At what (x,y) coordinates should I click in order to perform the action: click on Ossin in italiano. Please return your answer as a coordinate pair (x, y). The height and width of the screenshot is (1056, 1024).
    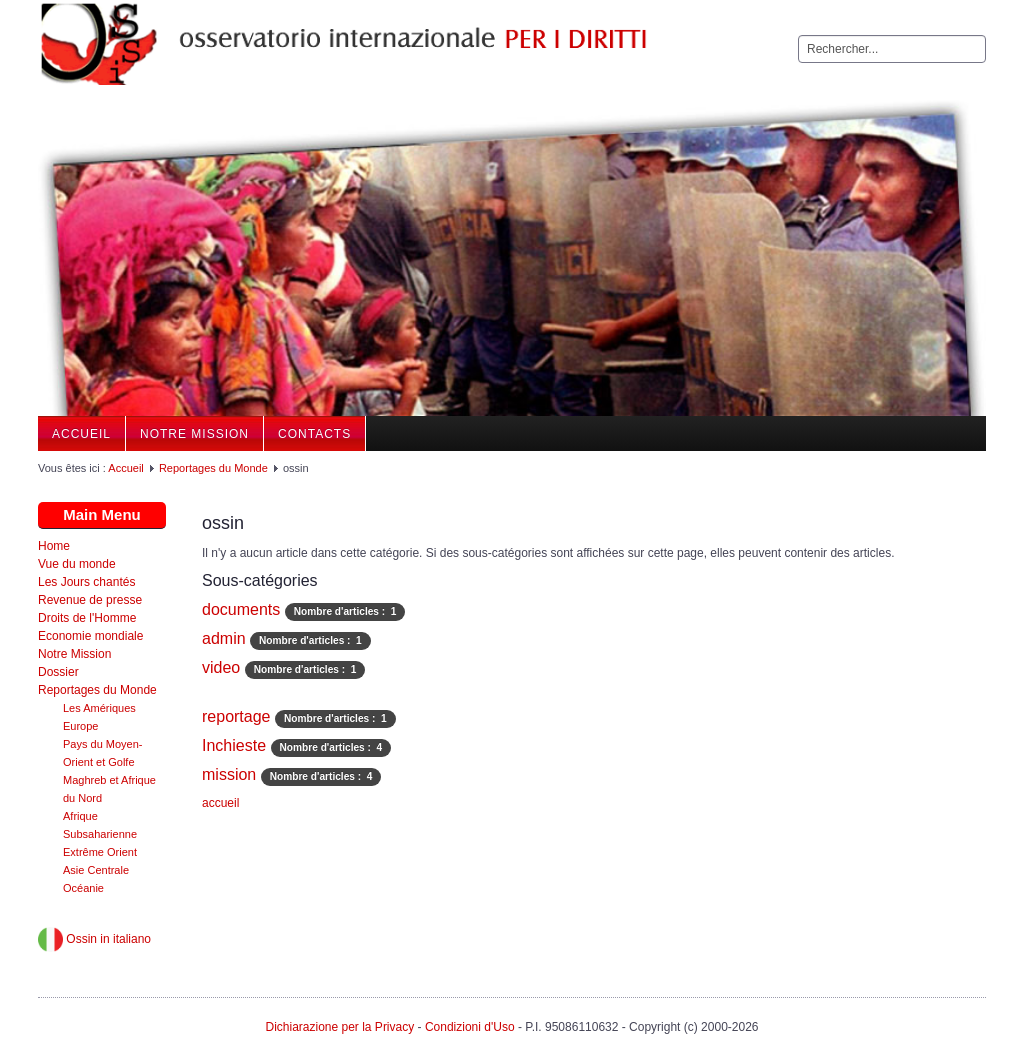
    Looking at the image, I should click on (94, 939).